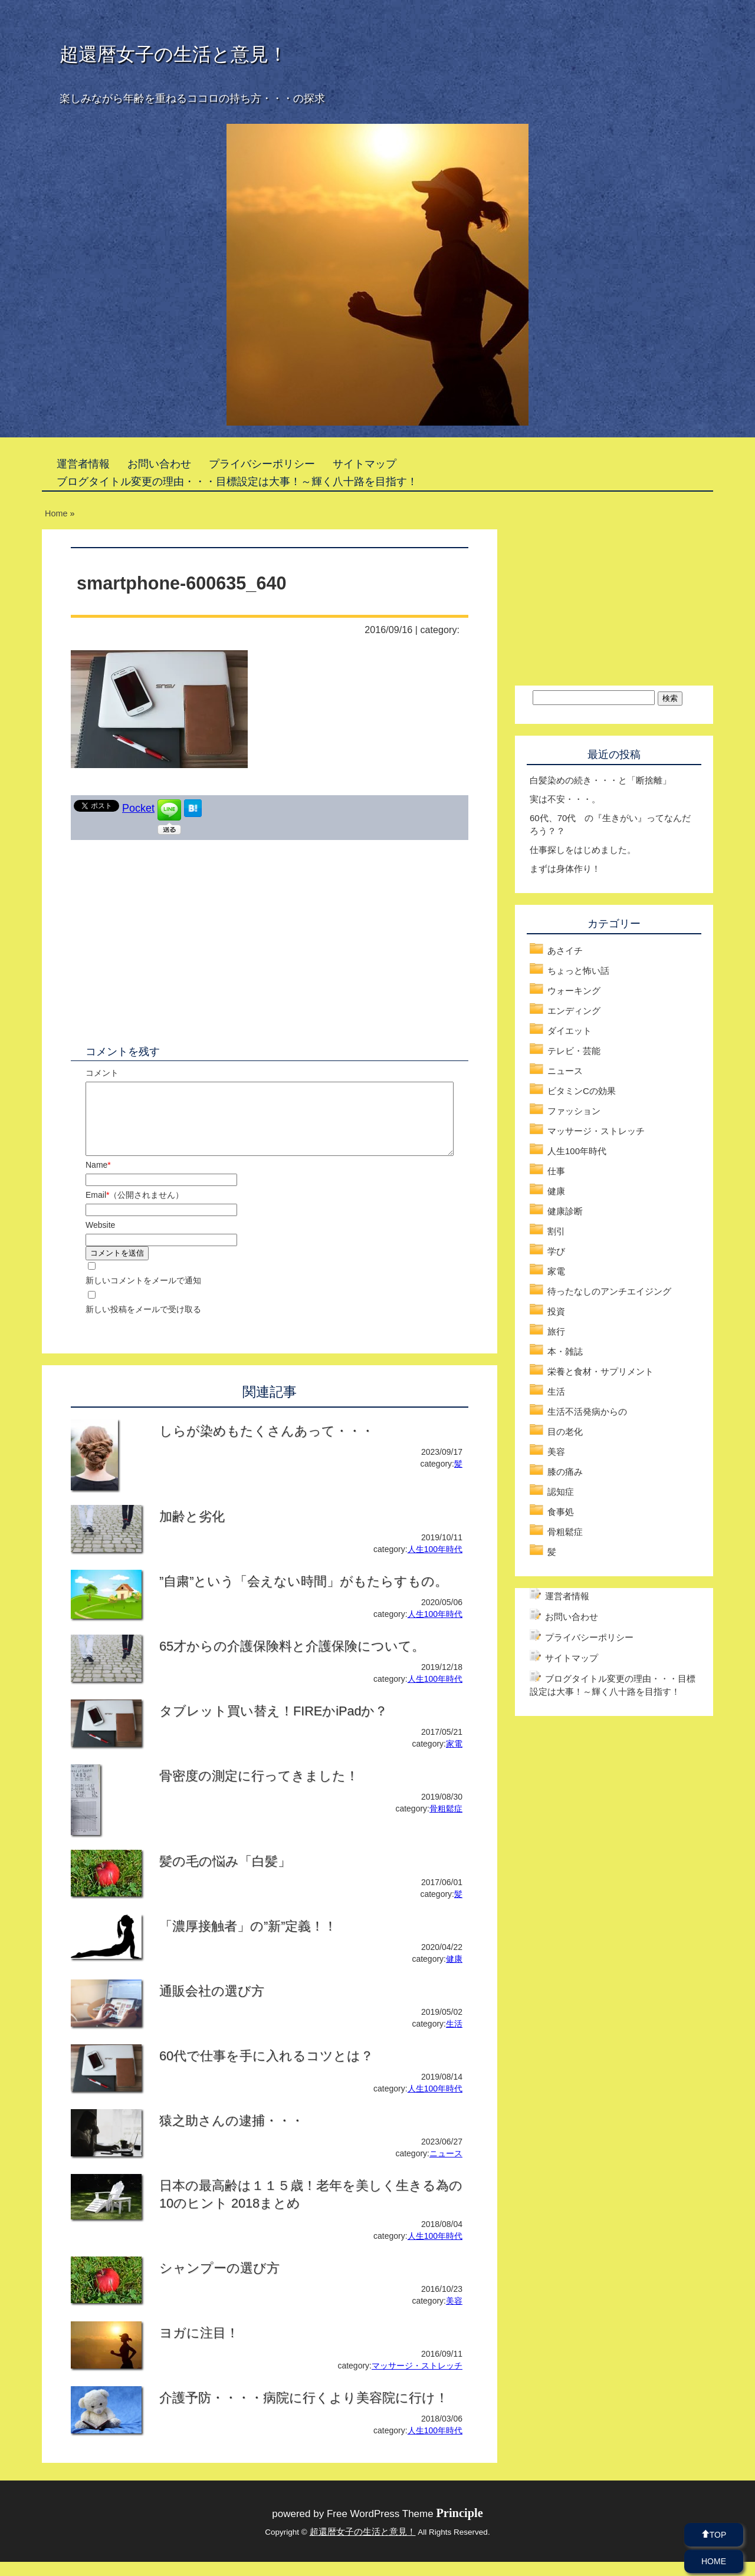 This screenshot has height=2576, width=755. Describe the element at coordinates (143, 1294) in the screenshot. I see `新しいコメントをメールで通知` at that location.